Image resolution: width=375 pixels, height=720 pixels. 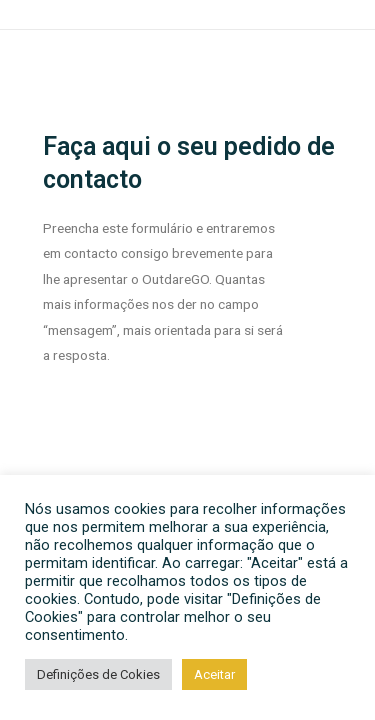 I want to click on Definições de Cokies [button], so click(x=98, y=674).